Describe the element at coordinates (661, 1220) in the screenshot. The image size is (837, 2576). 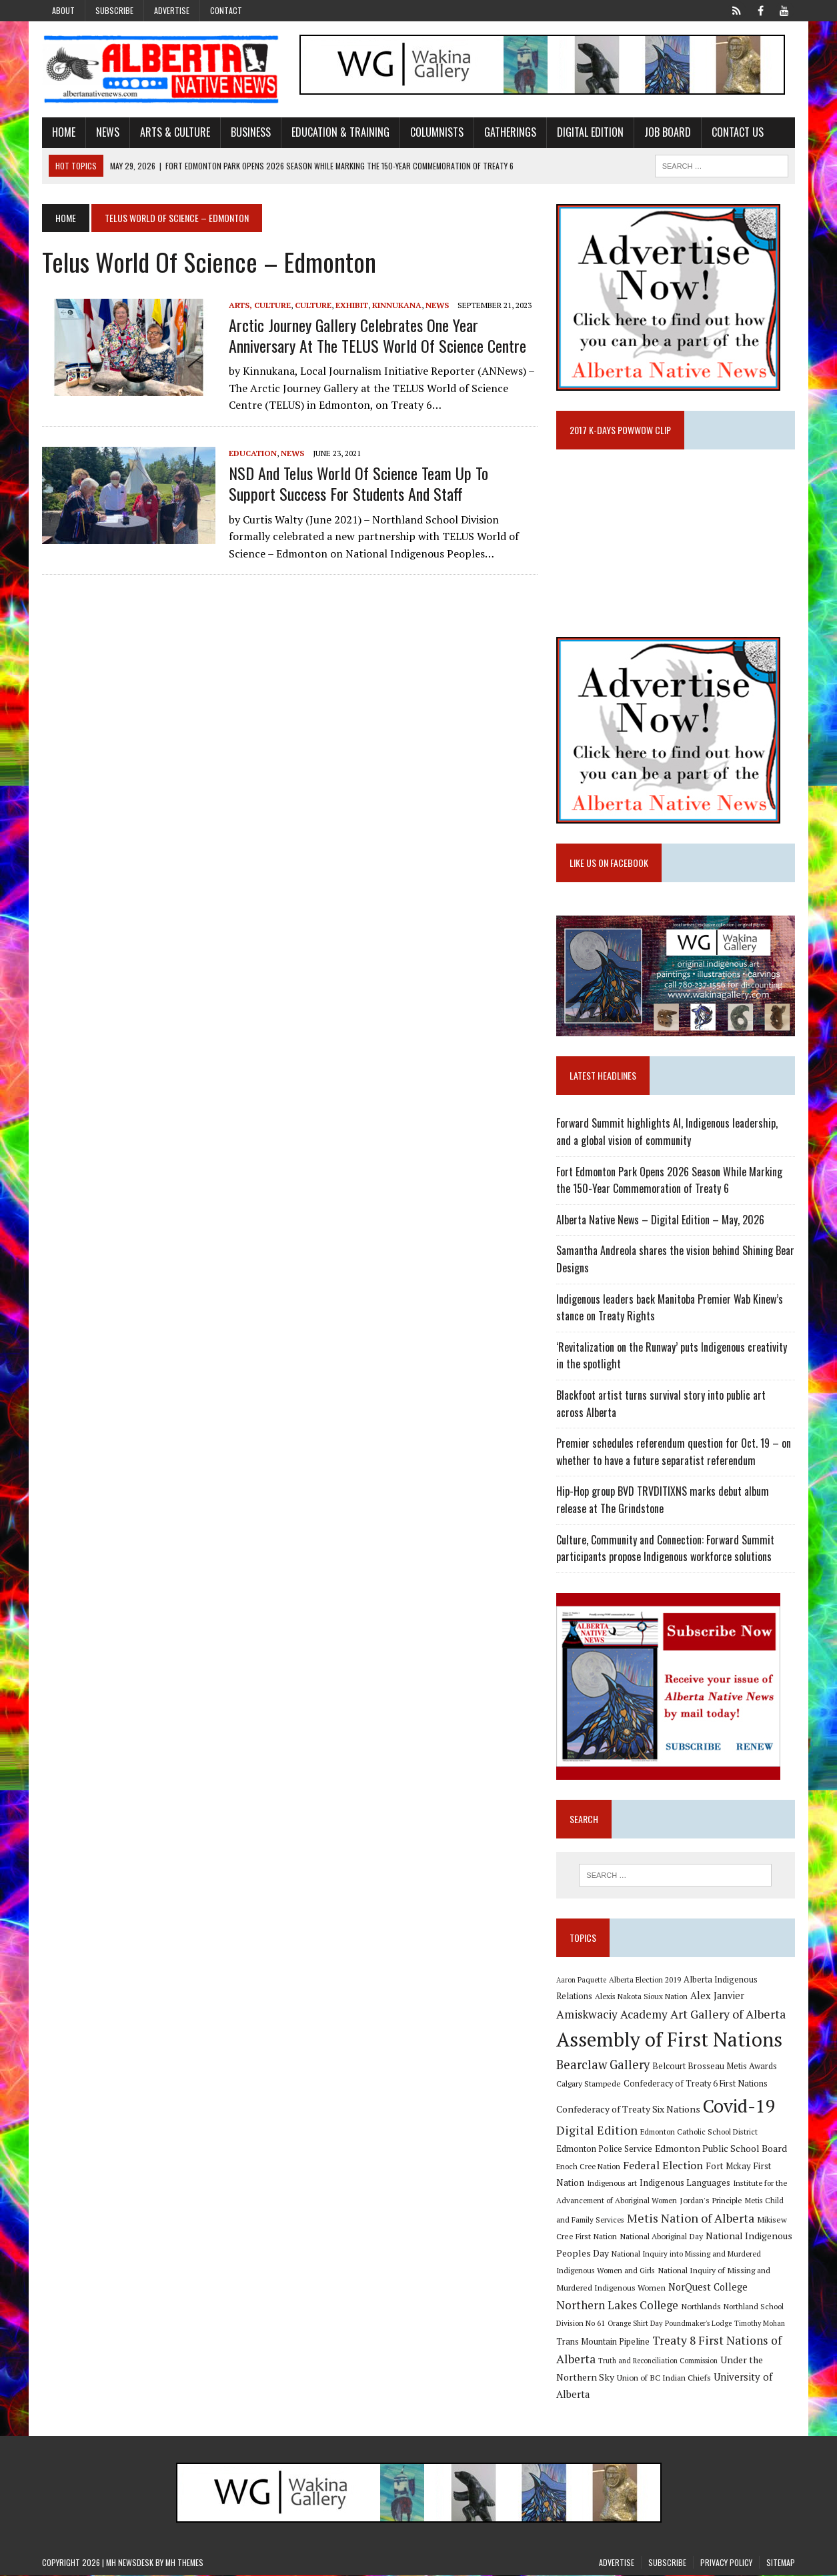
I see `Alberta Native News – Digital Edition – May, 2026` at that location.